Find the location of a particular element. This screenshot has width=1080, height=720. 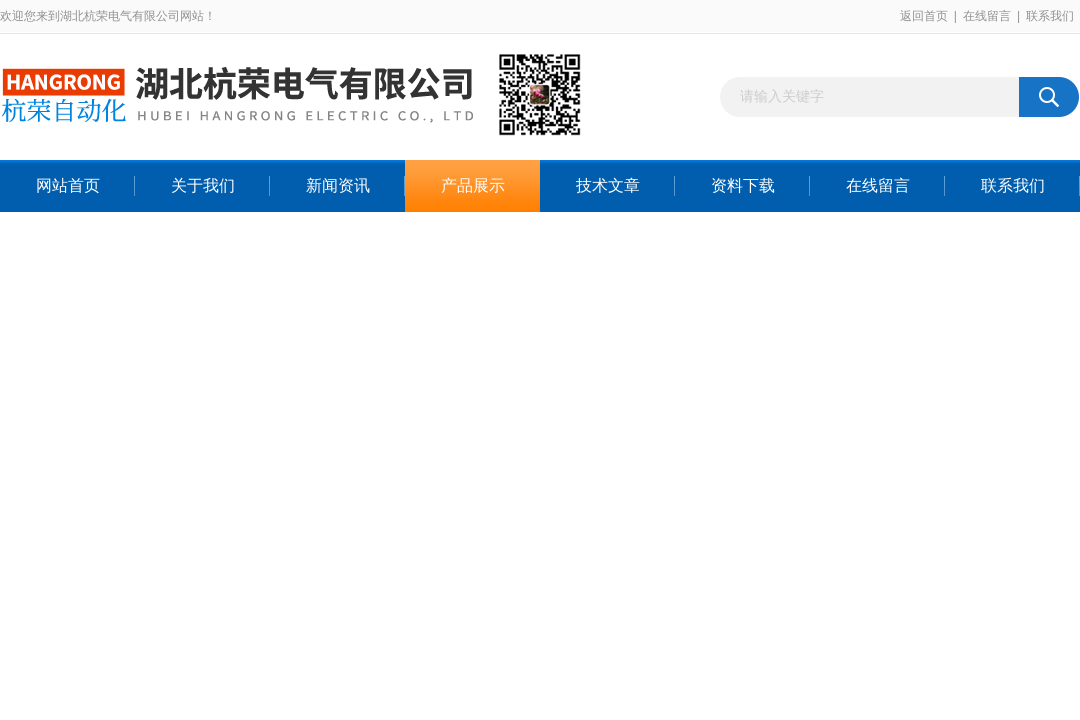

产品展示 is located at coordinates (473, 185).